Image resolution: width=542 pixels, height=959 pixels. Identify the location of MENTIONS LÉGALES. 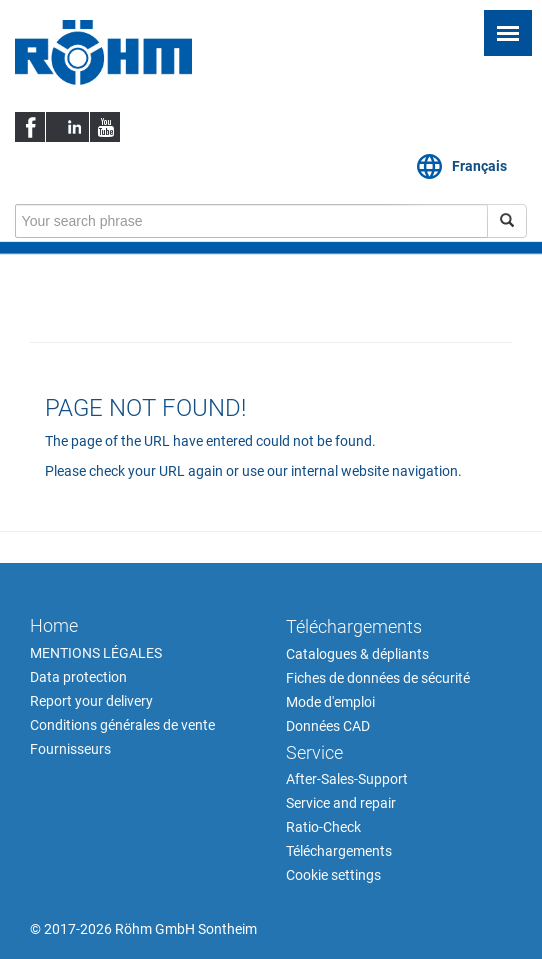
(96, 653).